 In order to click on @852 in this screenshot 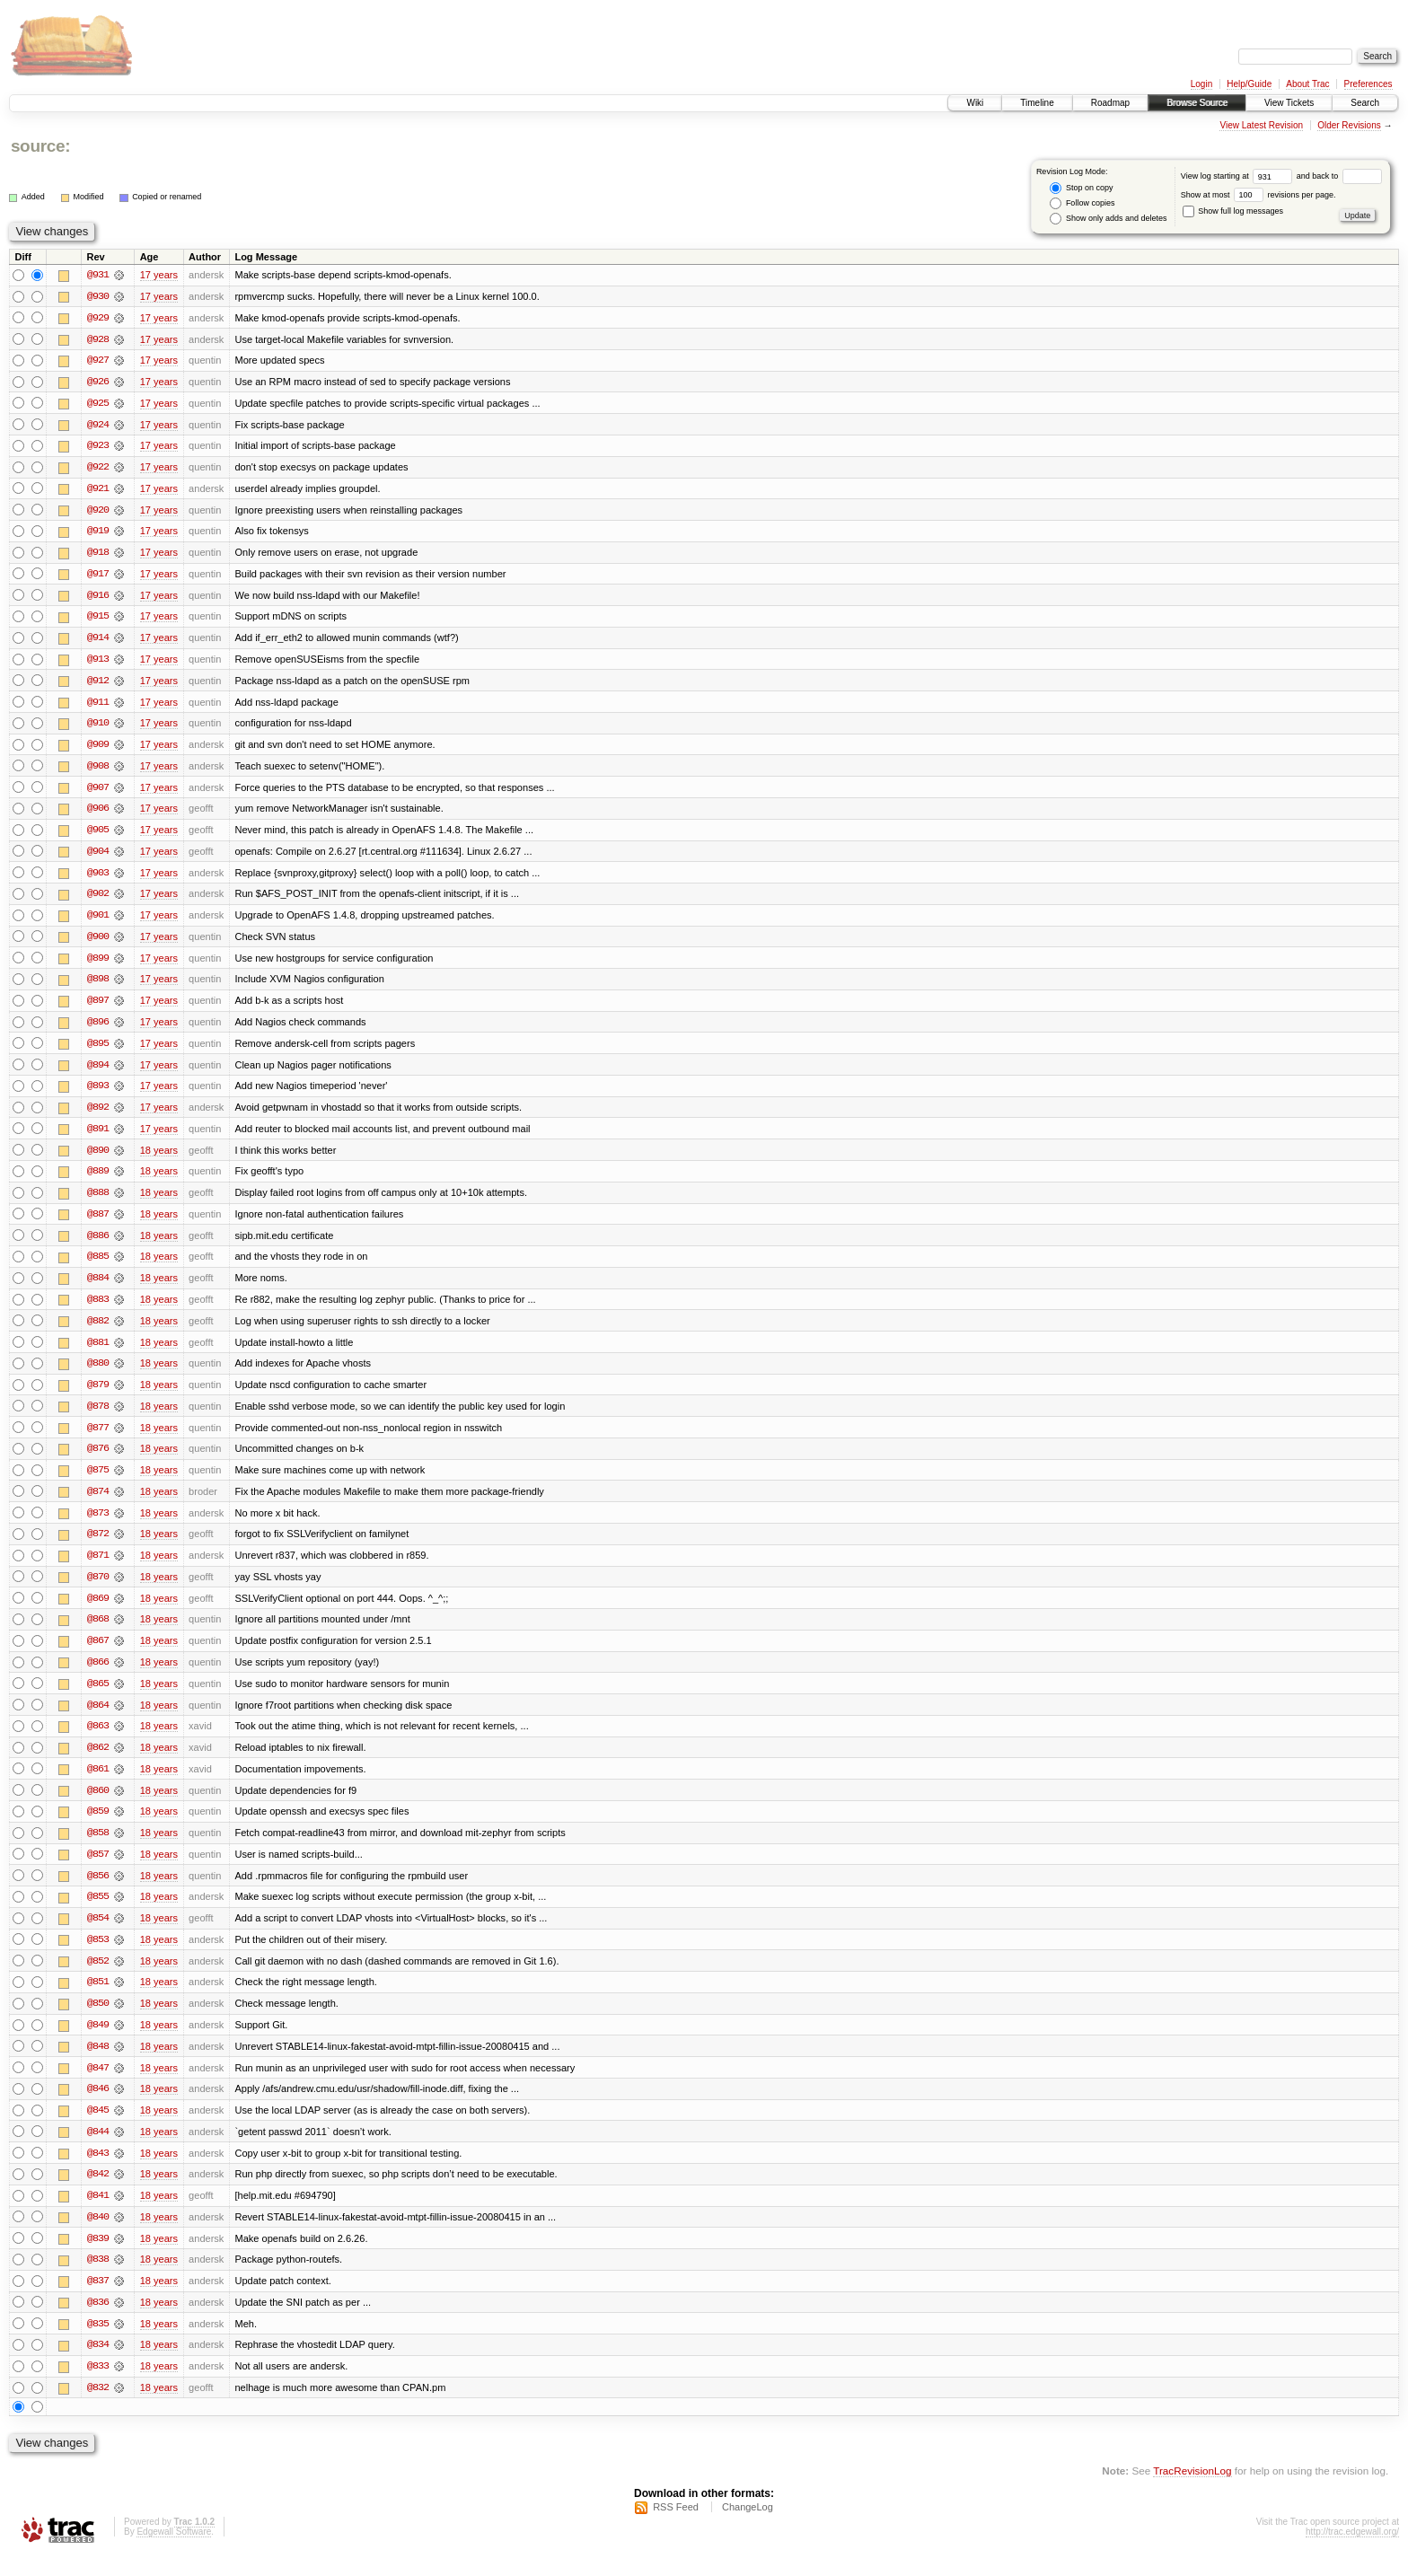, I will do `click(98, 1977)`.